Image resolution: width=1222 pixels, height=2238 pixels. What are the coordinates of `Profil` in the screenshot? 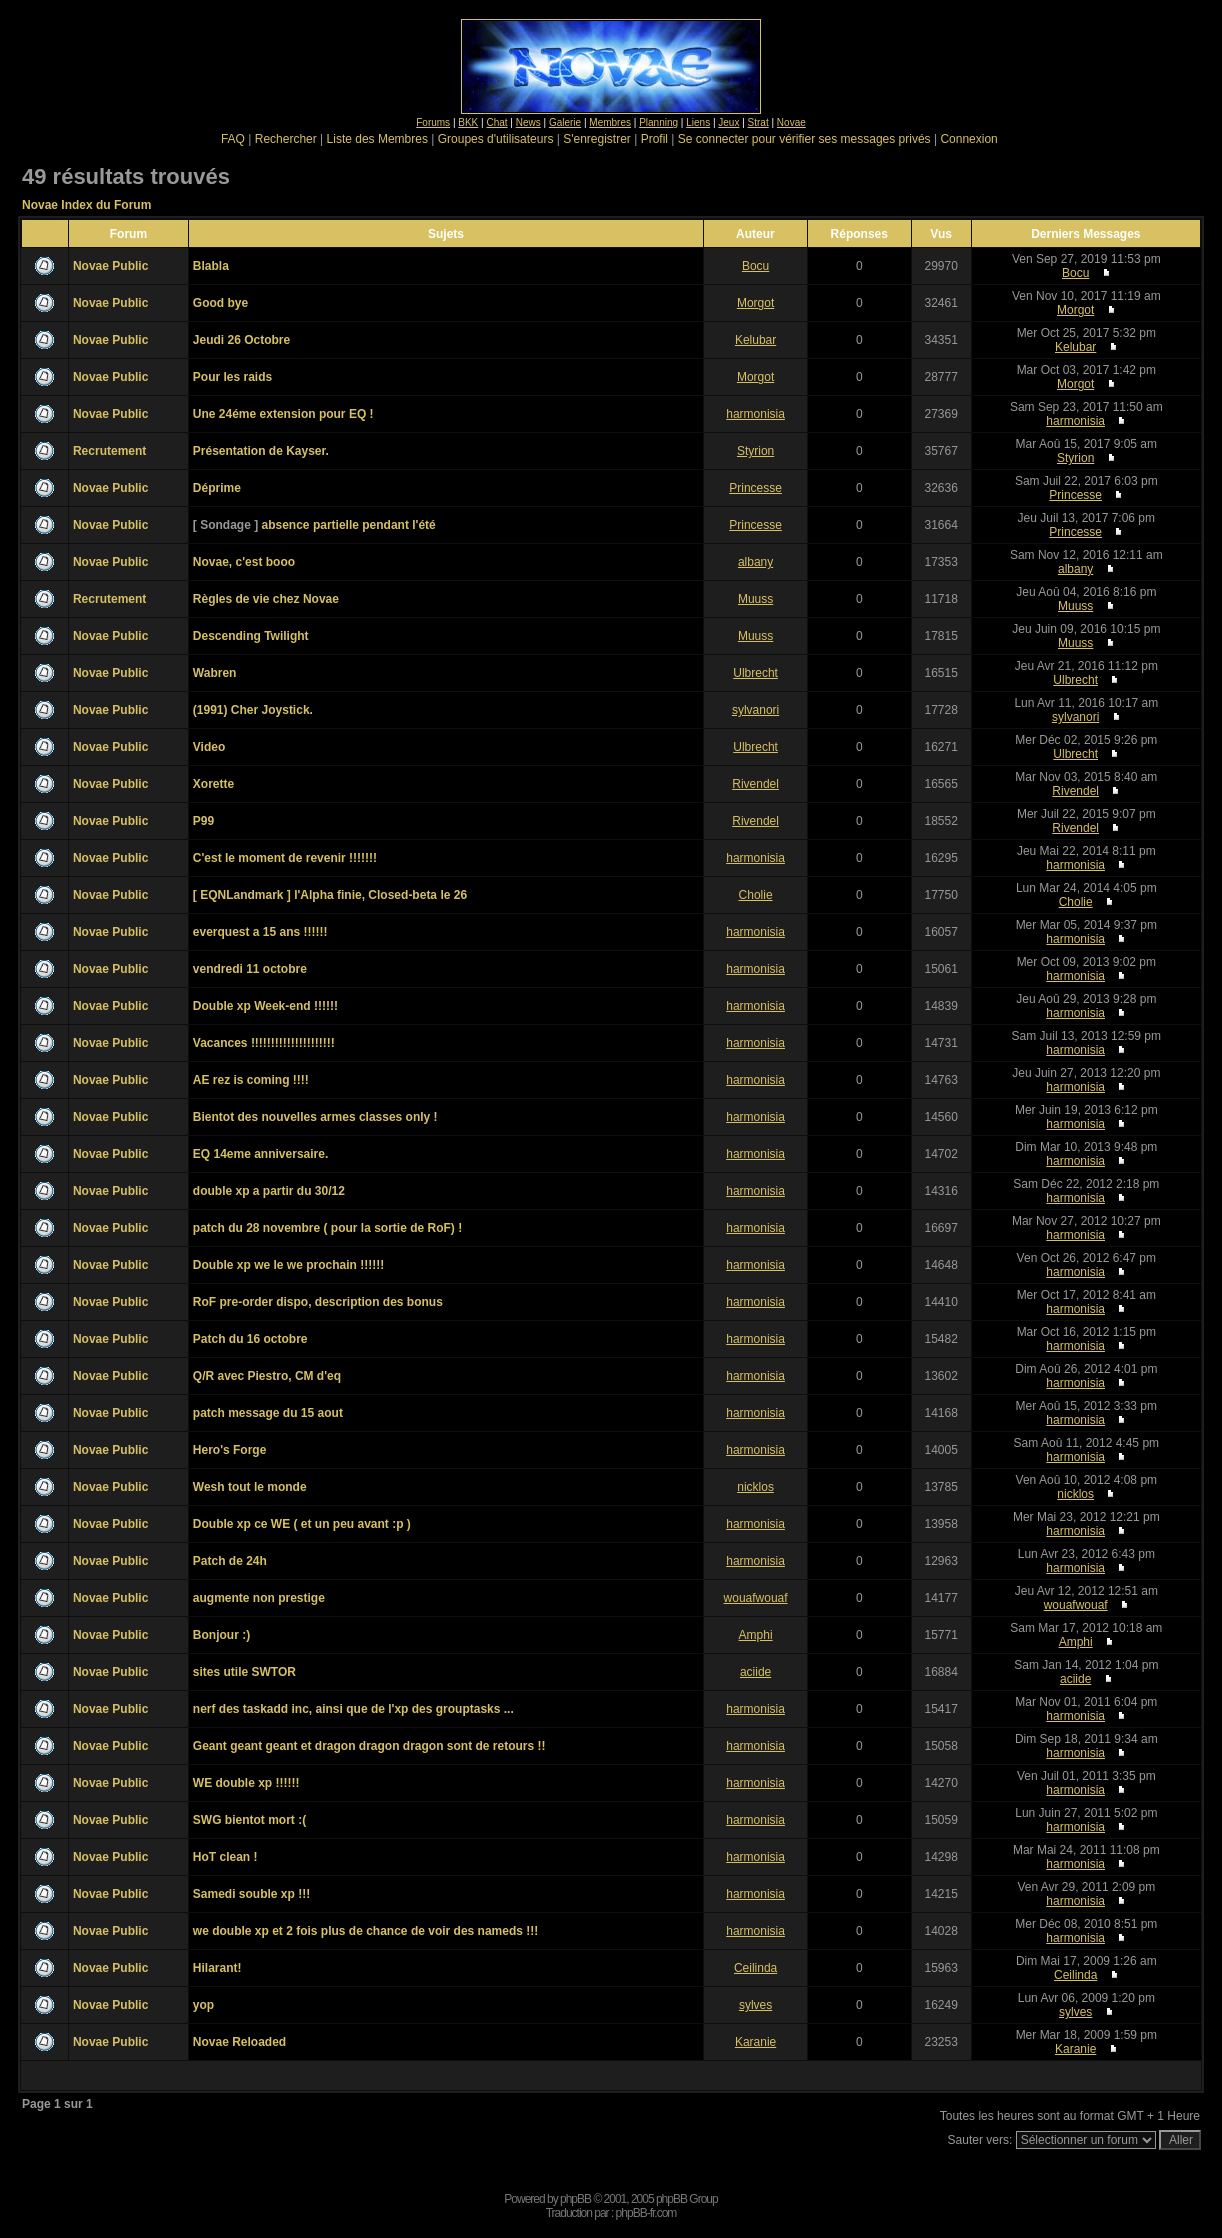 It's located at (654, 139).